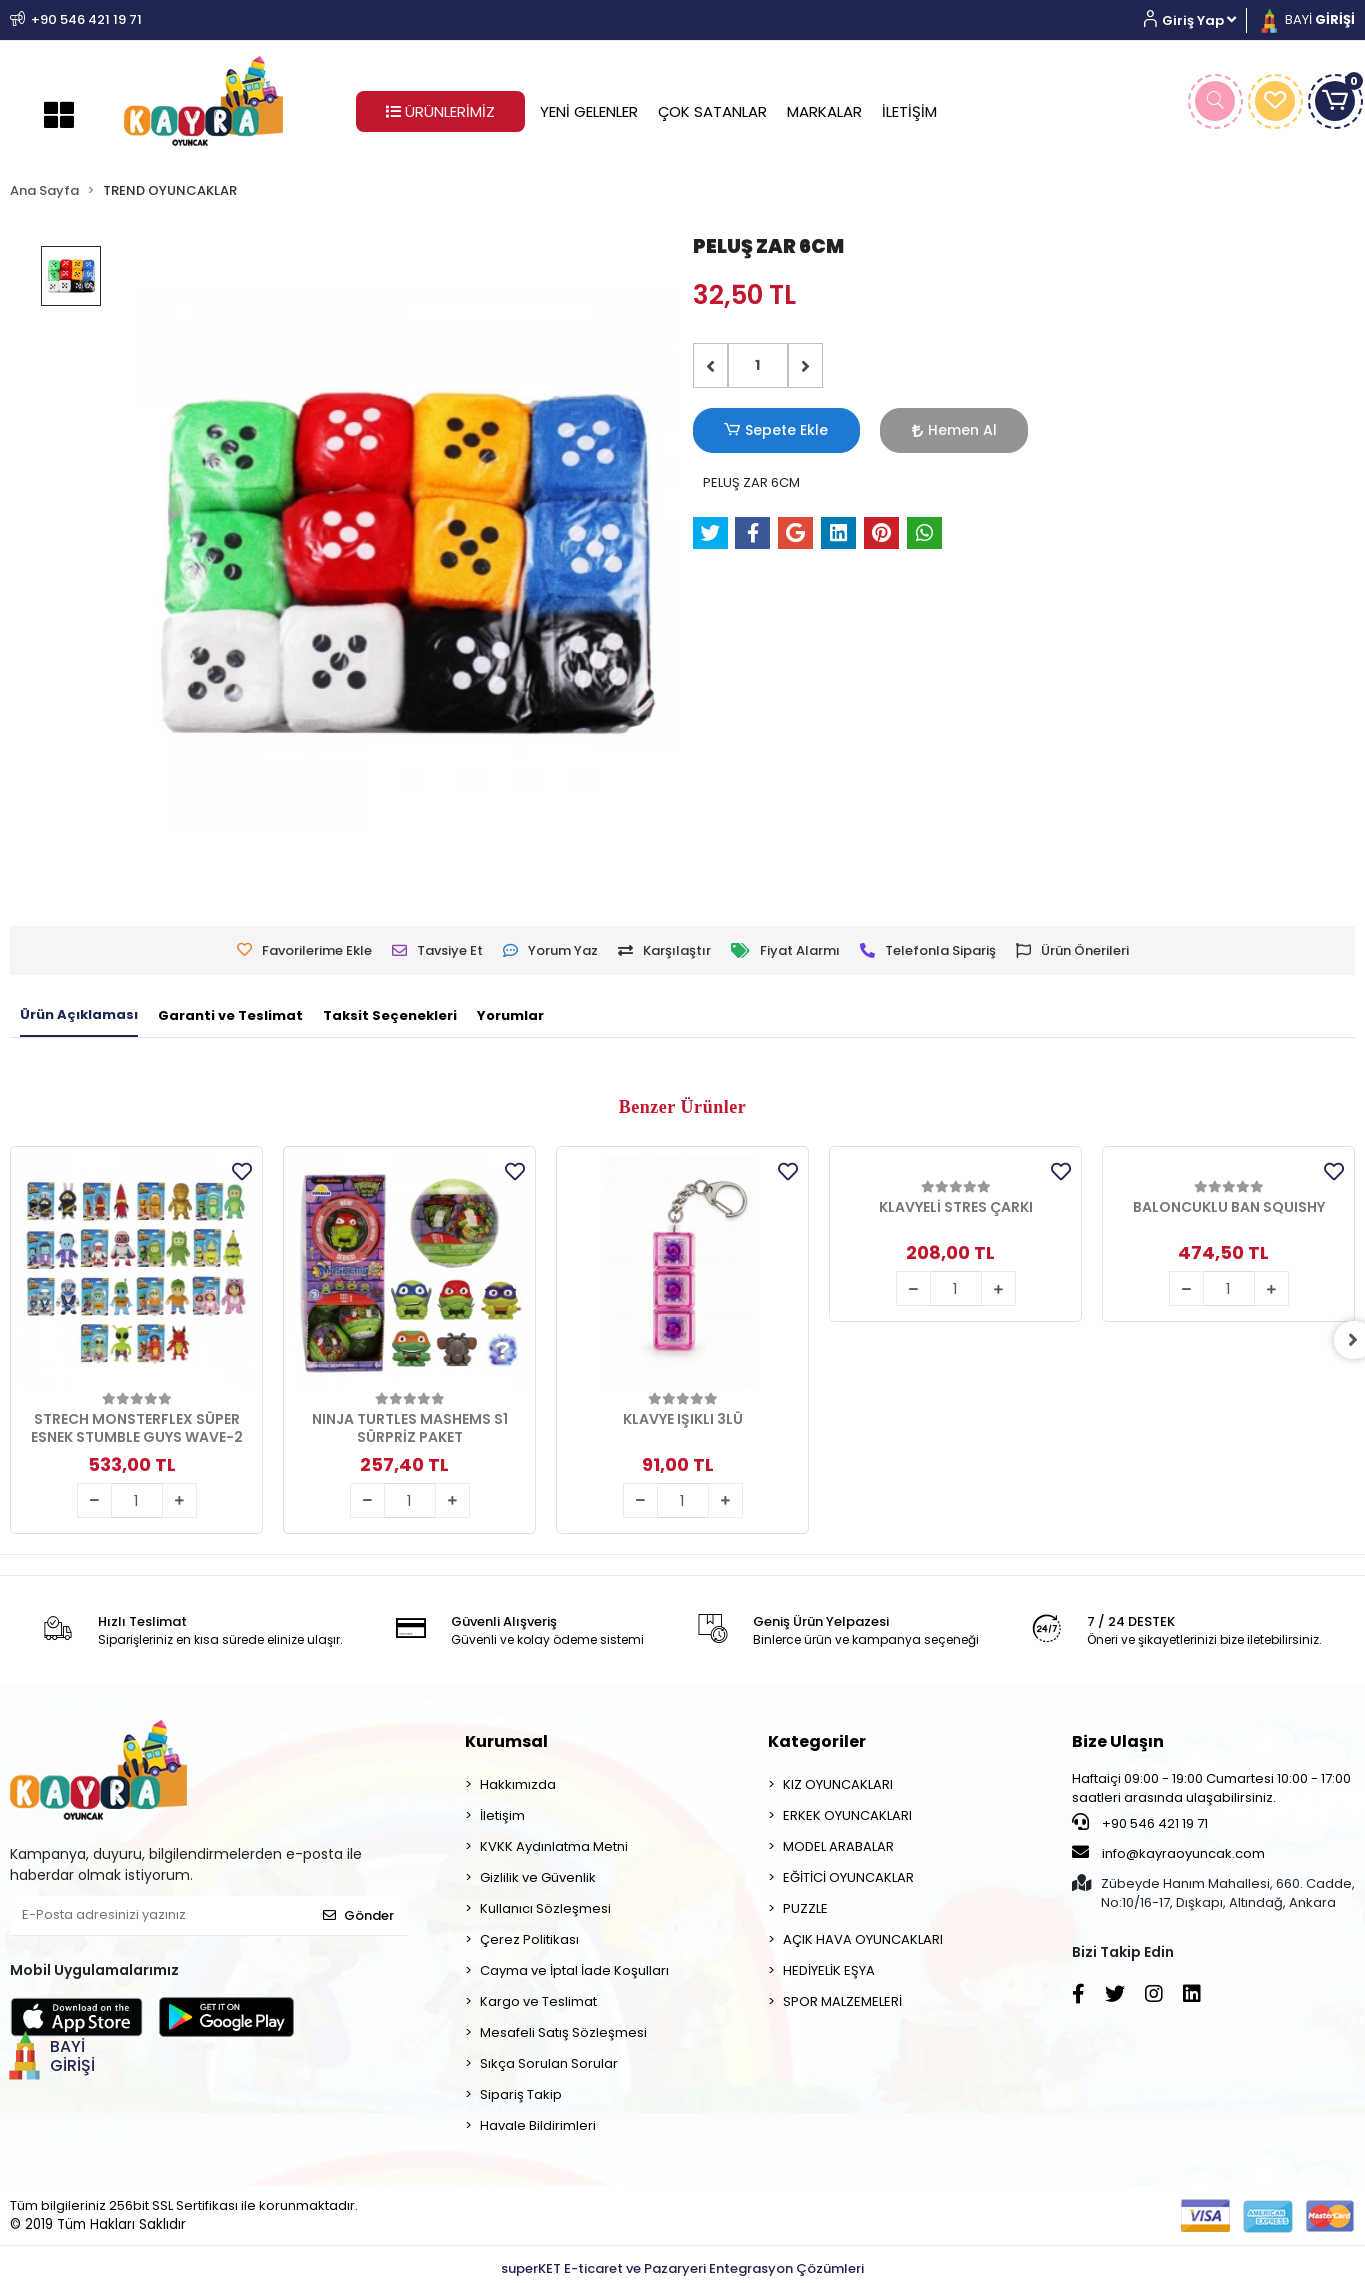 This screenshot has width=1365, height=2283. What do you see at coordinates (549, 2063) in the screenshot?
I see `Sıkça Sorulan Sorular` at bounding box center [549, 2063].